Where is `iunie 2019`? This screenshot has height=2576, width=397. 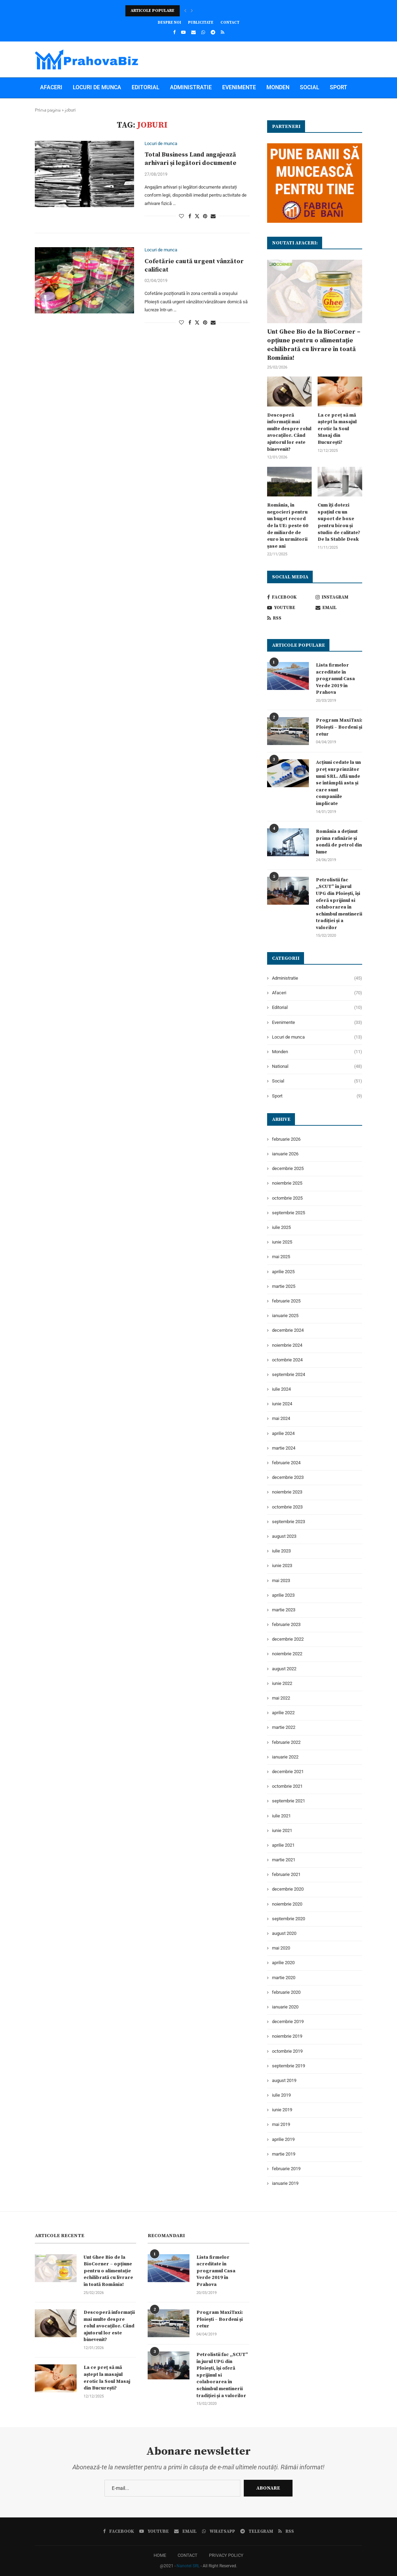
iunie 2019 is located at coordinates (282, 2109).